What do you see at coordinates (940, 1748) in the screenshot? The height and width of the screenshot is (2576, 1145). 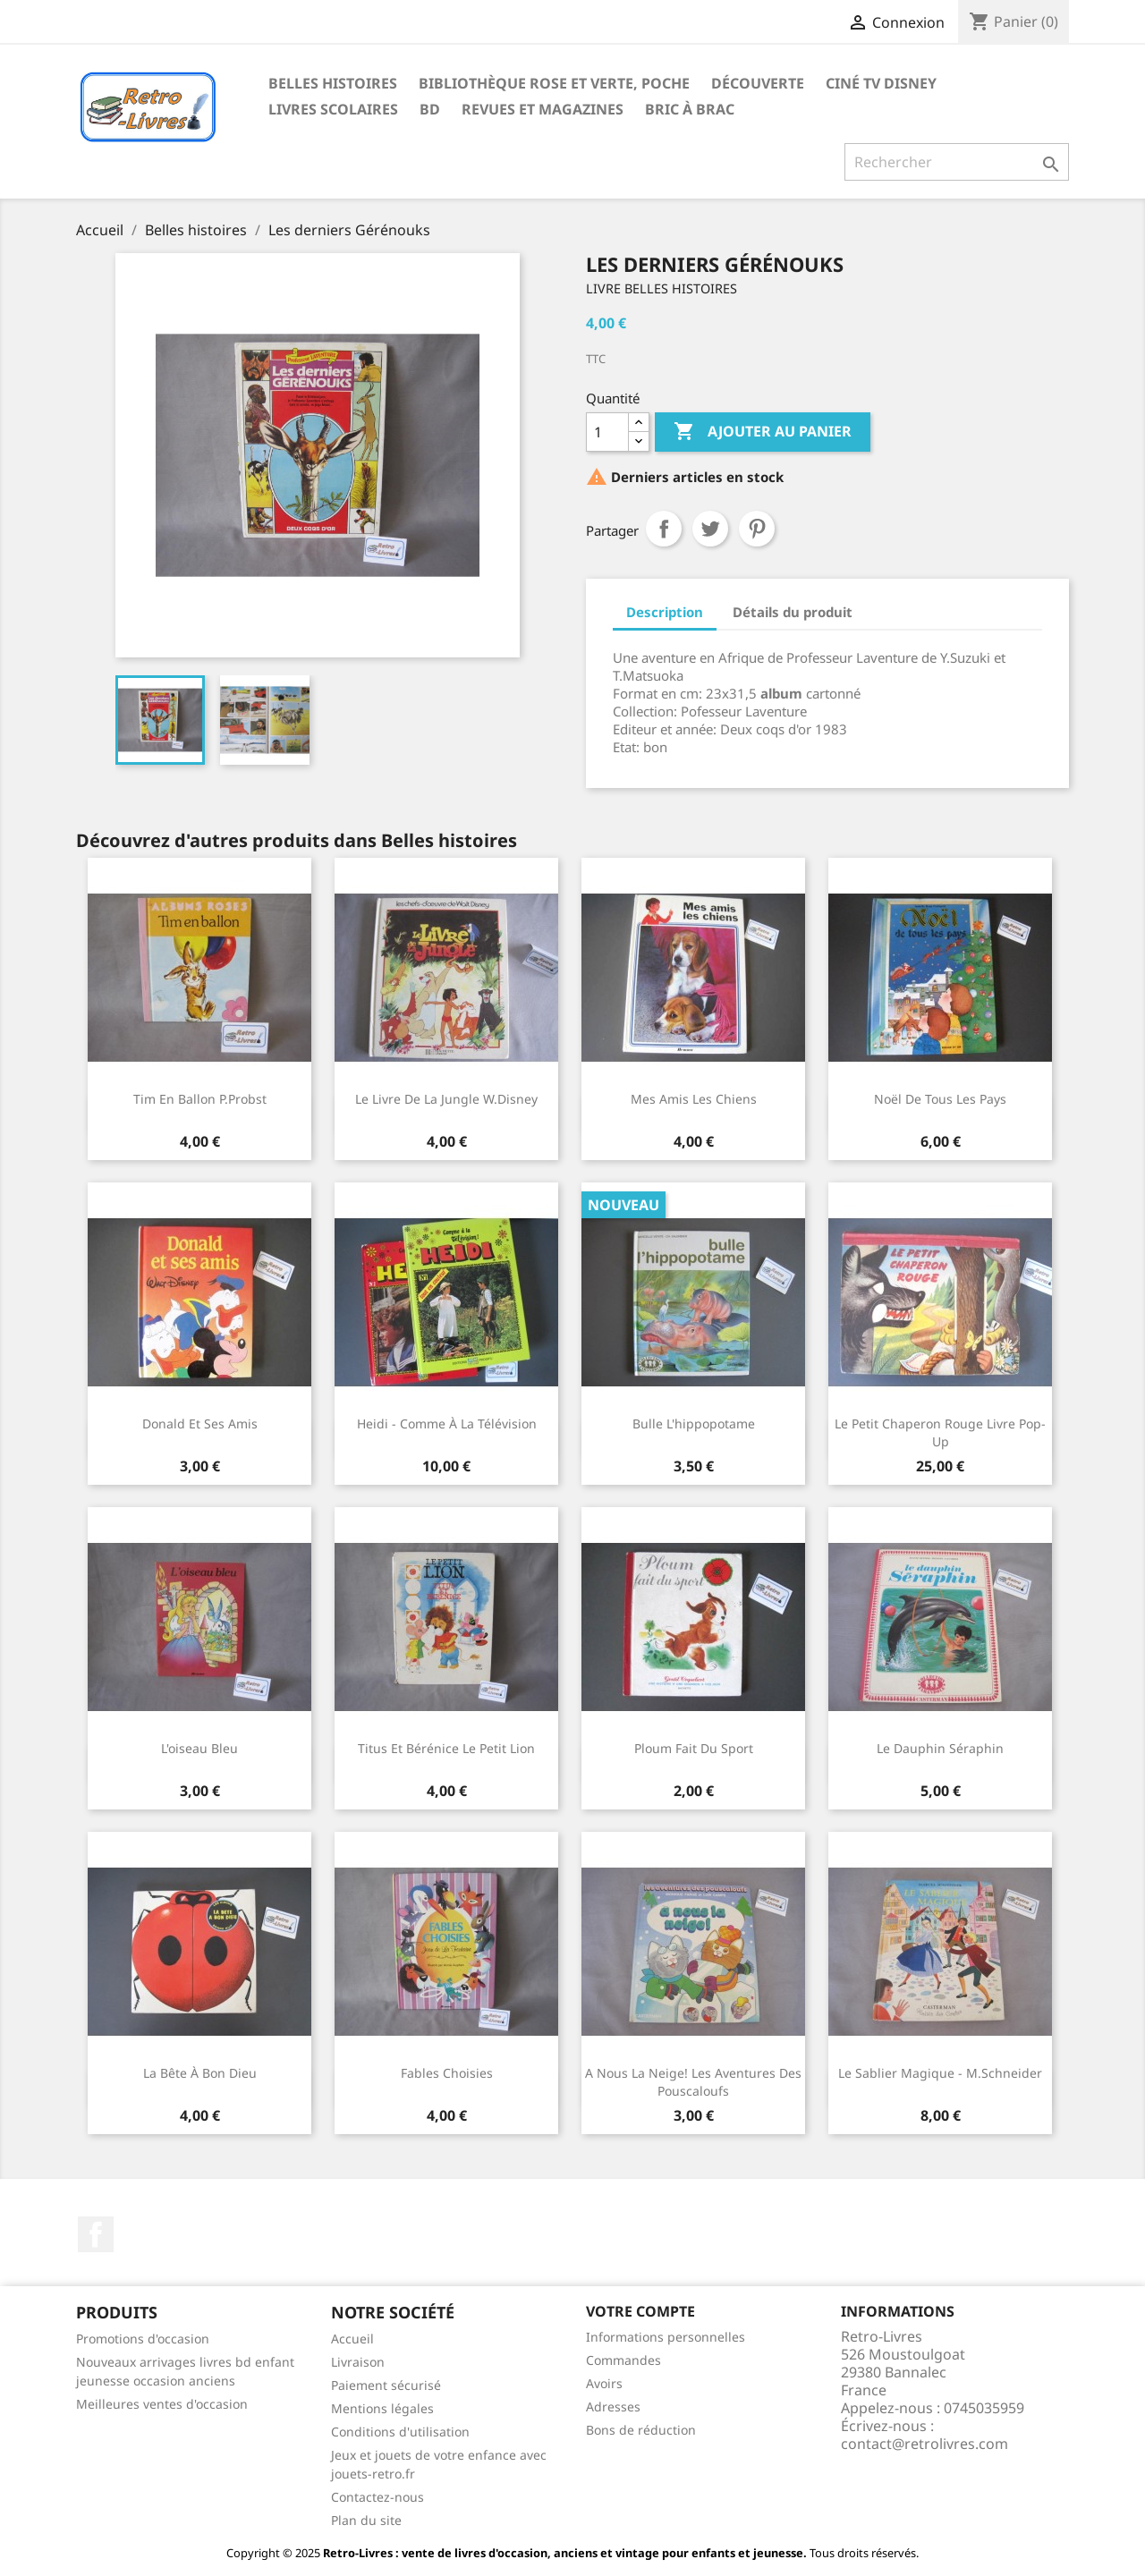 I see `Le dauphin Séraphin` at bounding box center [940, 1748].